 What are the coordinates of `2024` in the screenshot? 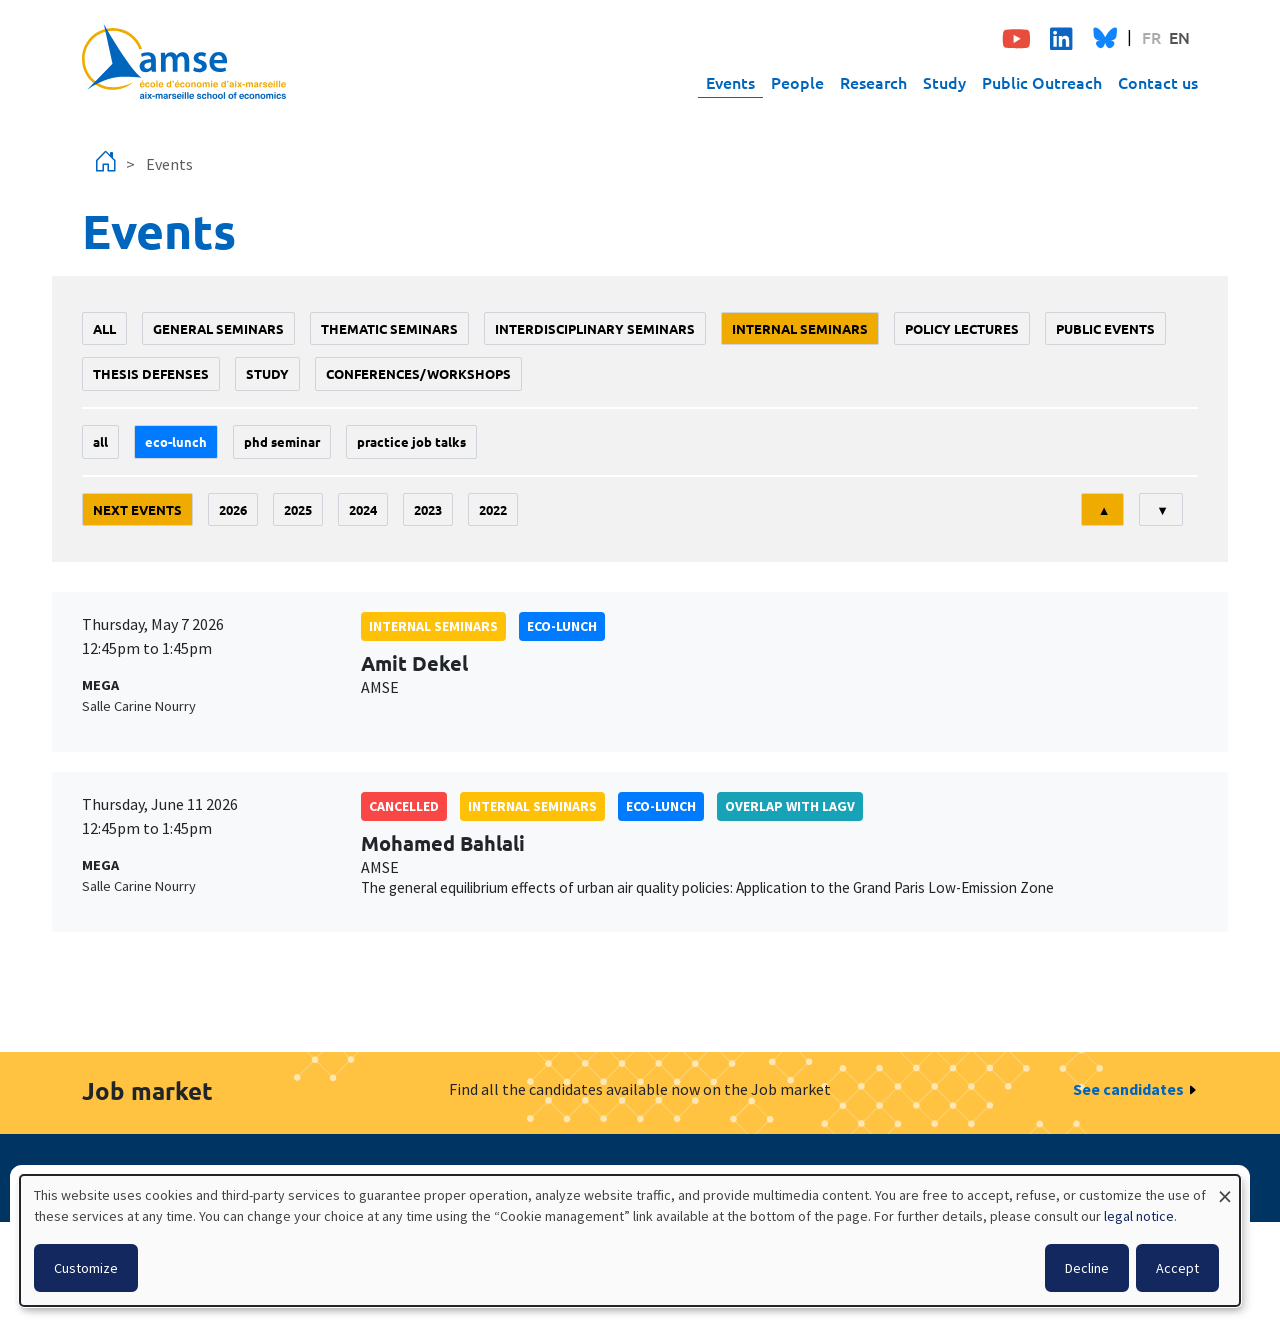 It's located at (363, 509).